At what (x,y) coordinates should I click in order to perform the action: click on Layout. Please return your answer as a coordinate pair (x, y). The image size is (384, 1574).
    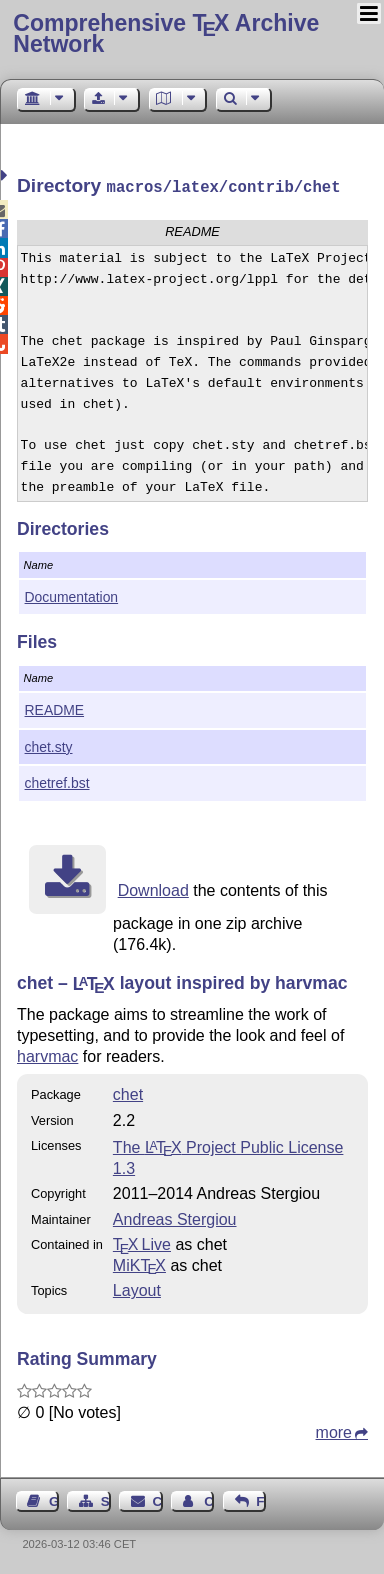
    Looking at the image, I should click on (137, 1288).